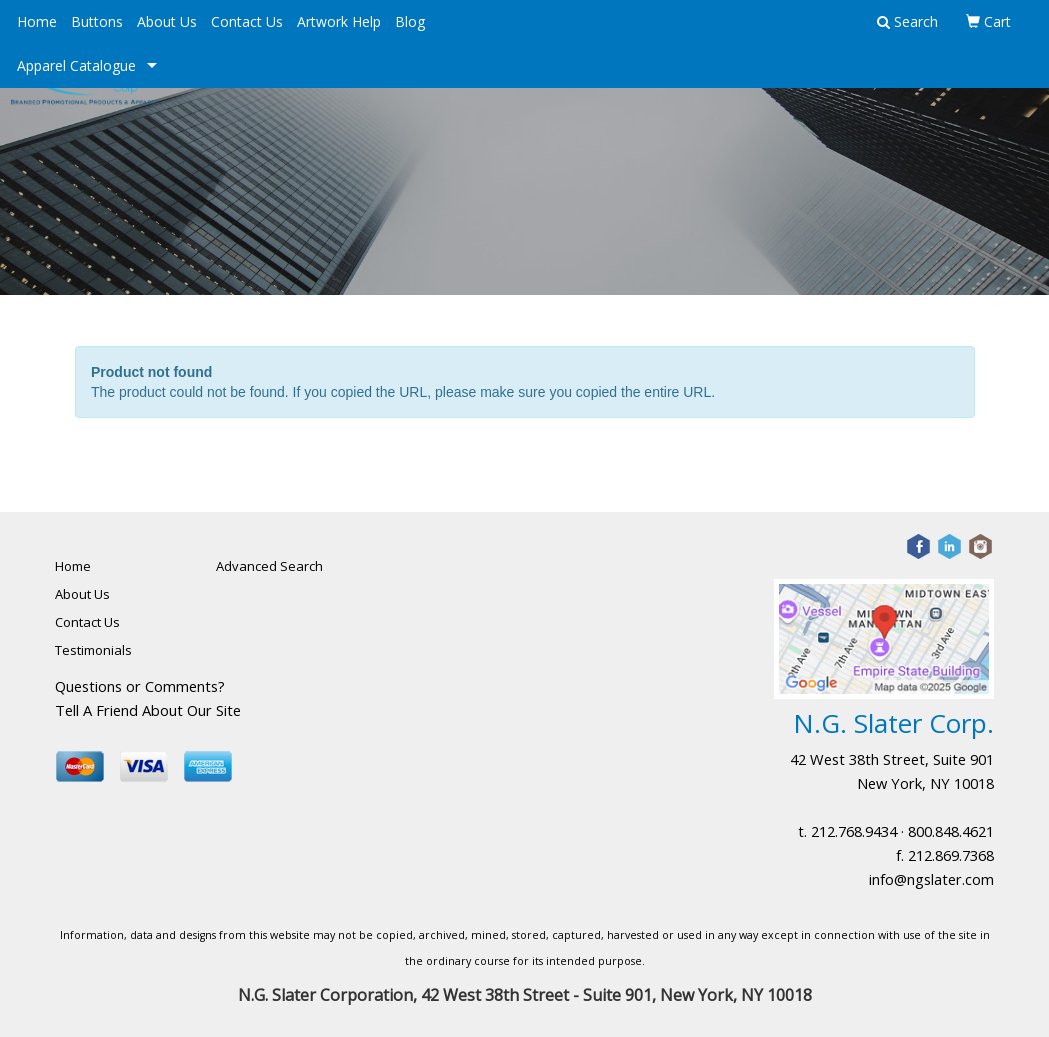 The image size is (1049, 1037). What do you see at coordinates (148, 710) in the screenshot?
I see `Tell A Friend About Our Site` at bounding box center [148, 710].